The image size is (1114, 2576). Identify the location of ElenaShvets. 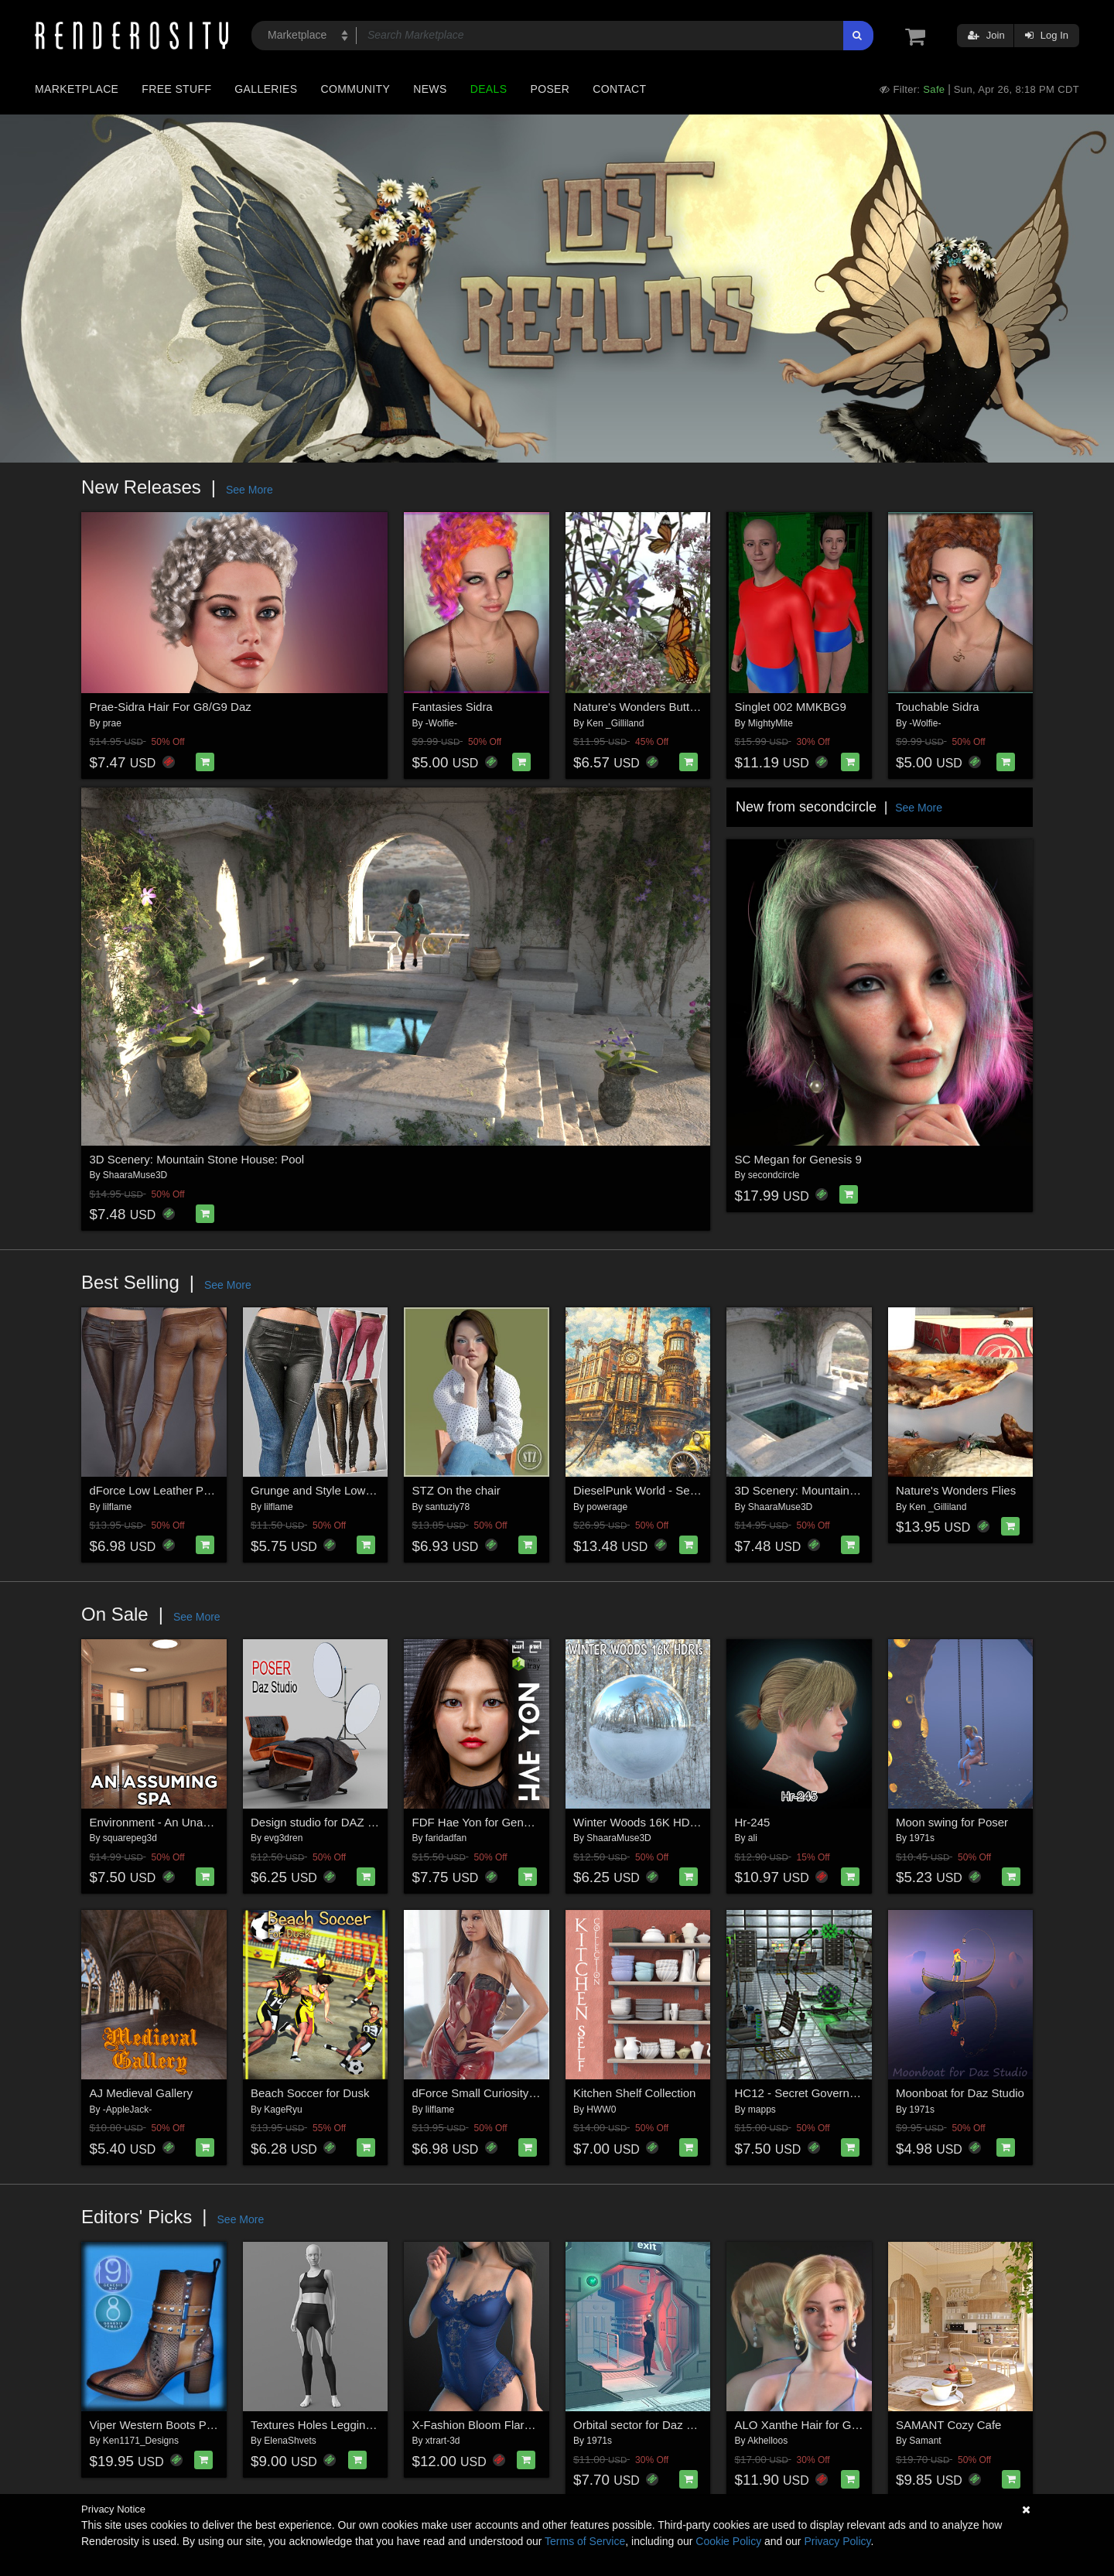
(290, 2440).